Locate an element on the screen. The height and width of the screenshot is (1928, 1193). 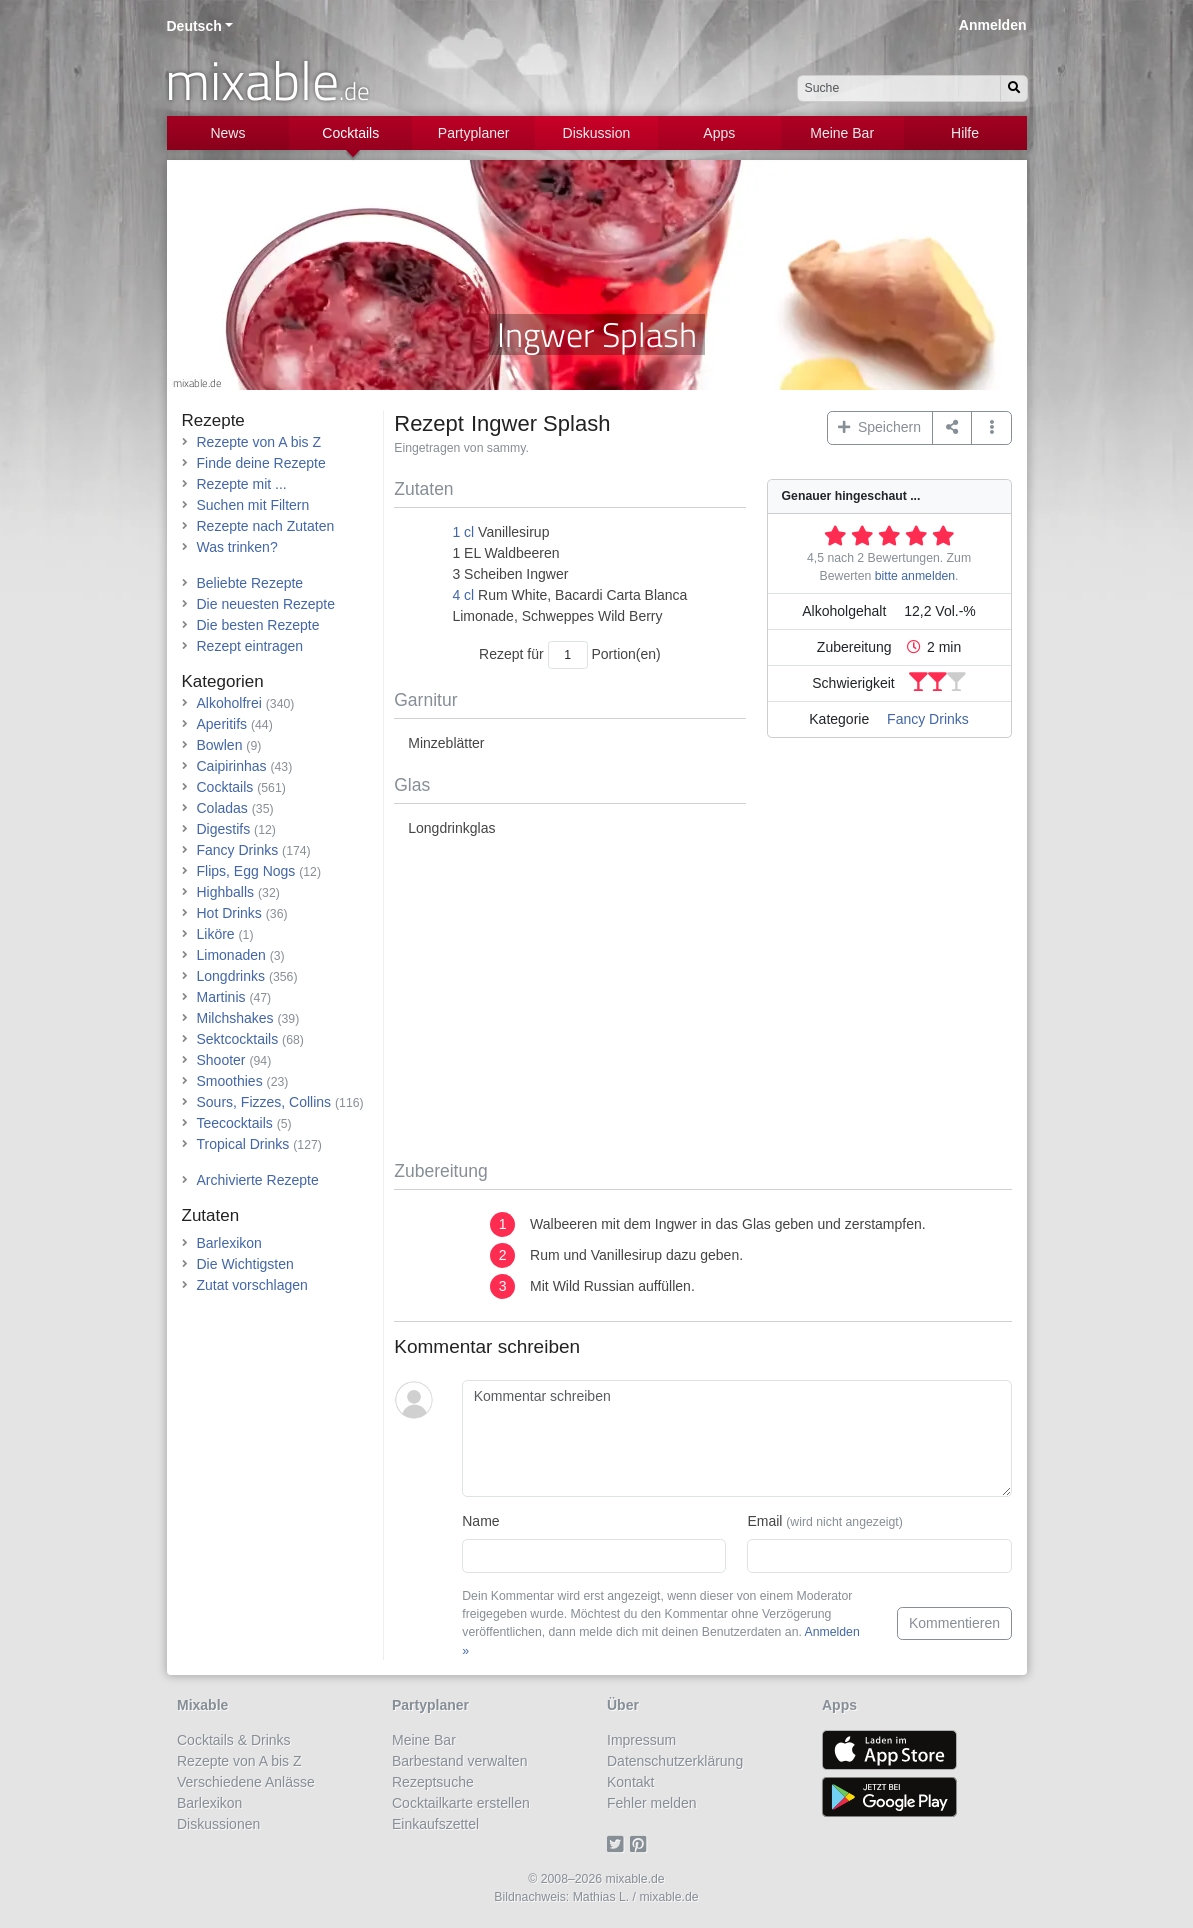
Liköre is located at coordinates (216, 934).